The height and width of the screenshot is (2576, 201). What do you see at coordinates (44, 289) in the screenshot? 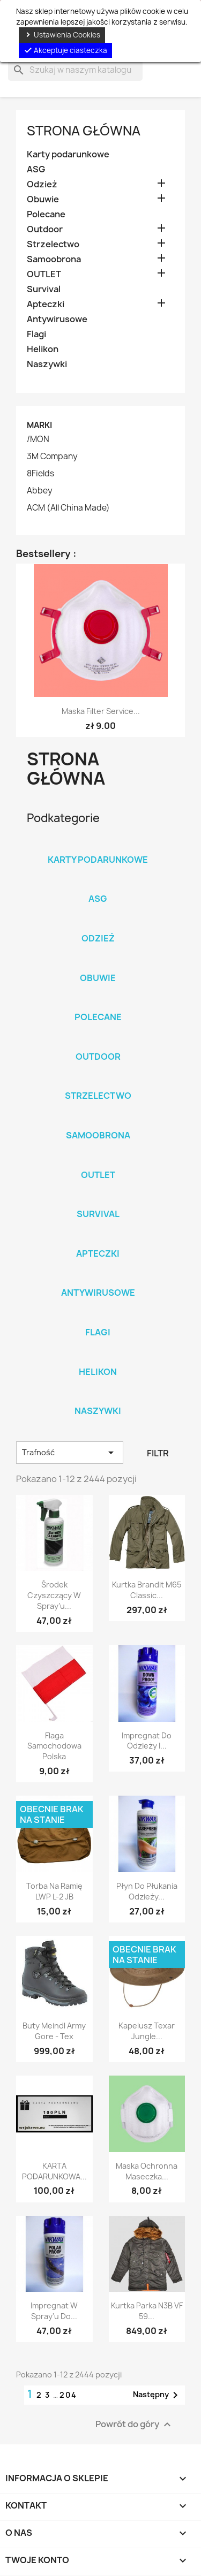
I see `Survival` at bounding box center [44, 289].